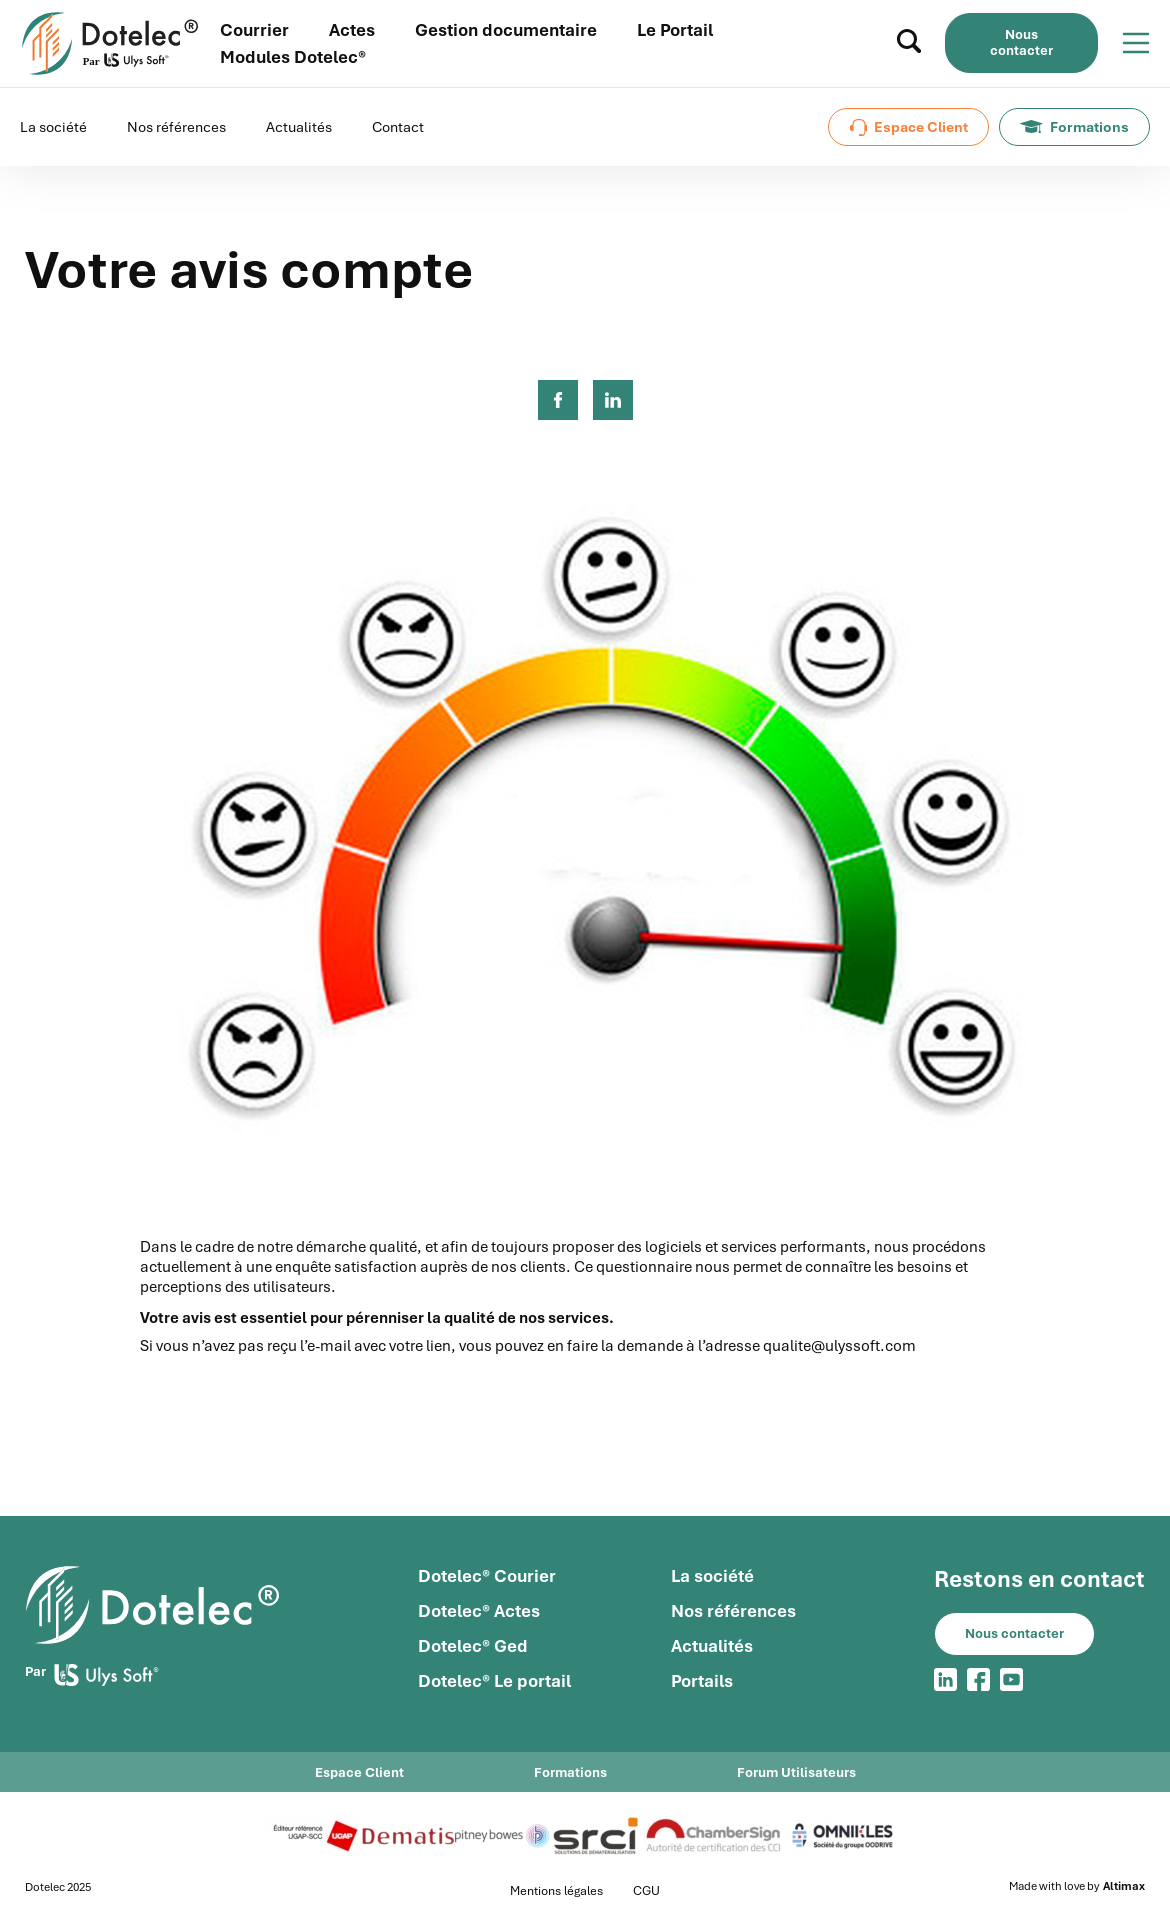 The width and height of the screenshot is (1170, 1918). I want to click on Formations, so click(1074, 127).